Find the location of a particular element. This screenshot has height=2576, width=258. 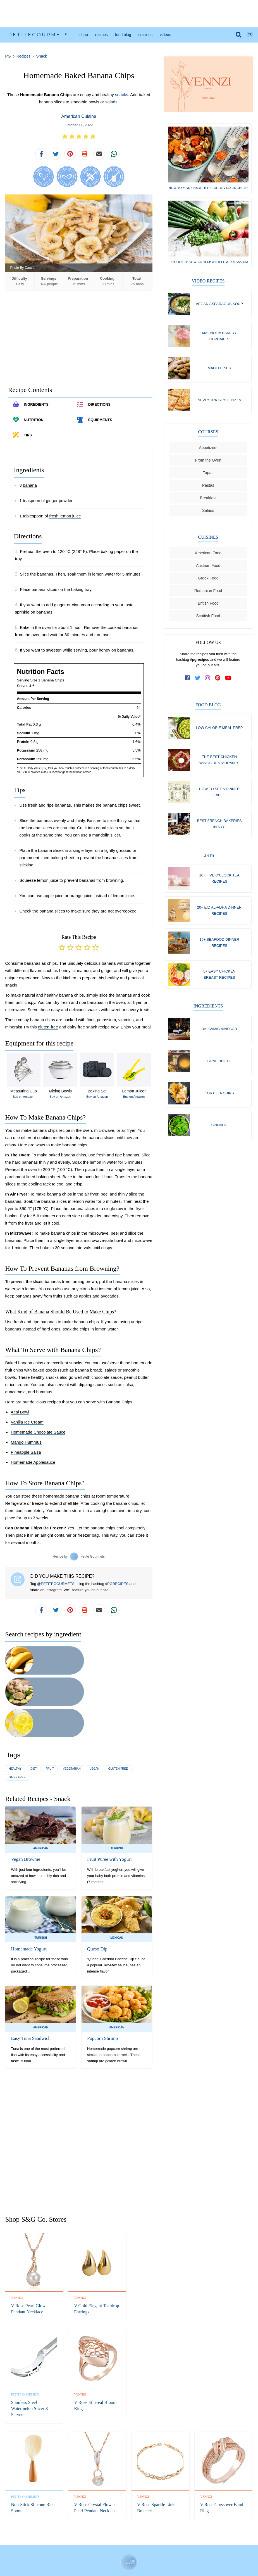

Mango Hummus is located at coordinates (26, 1445).